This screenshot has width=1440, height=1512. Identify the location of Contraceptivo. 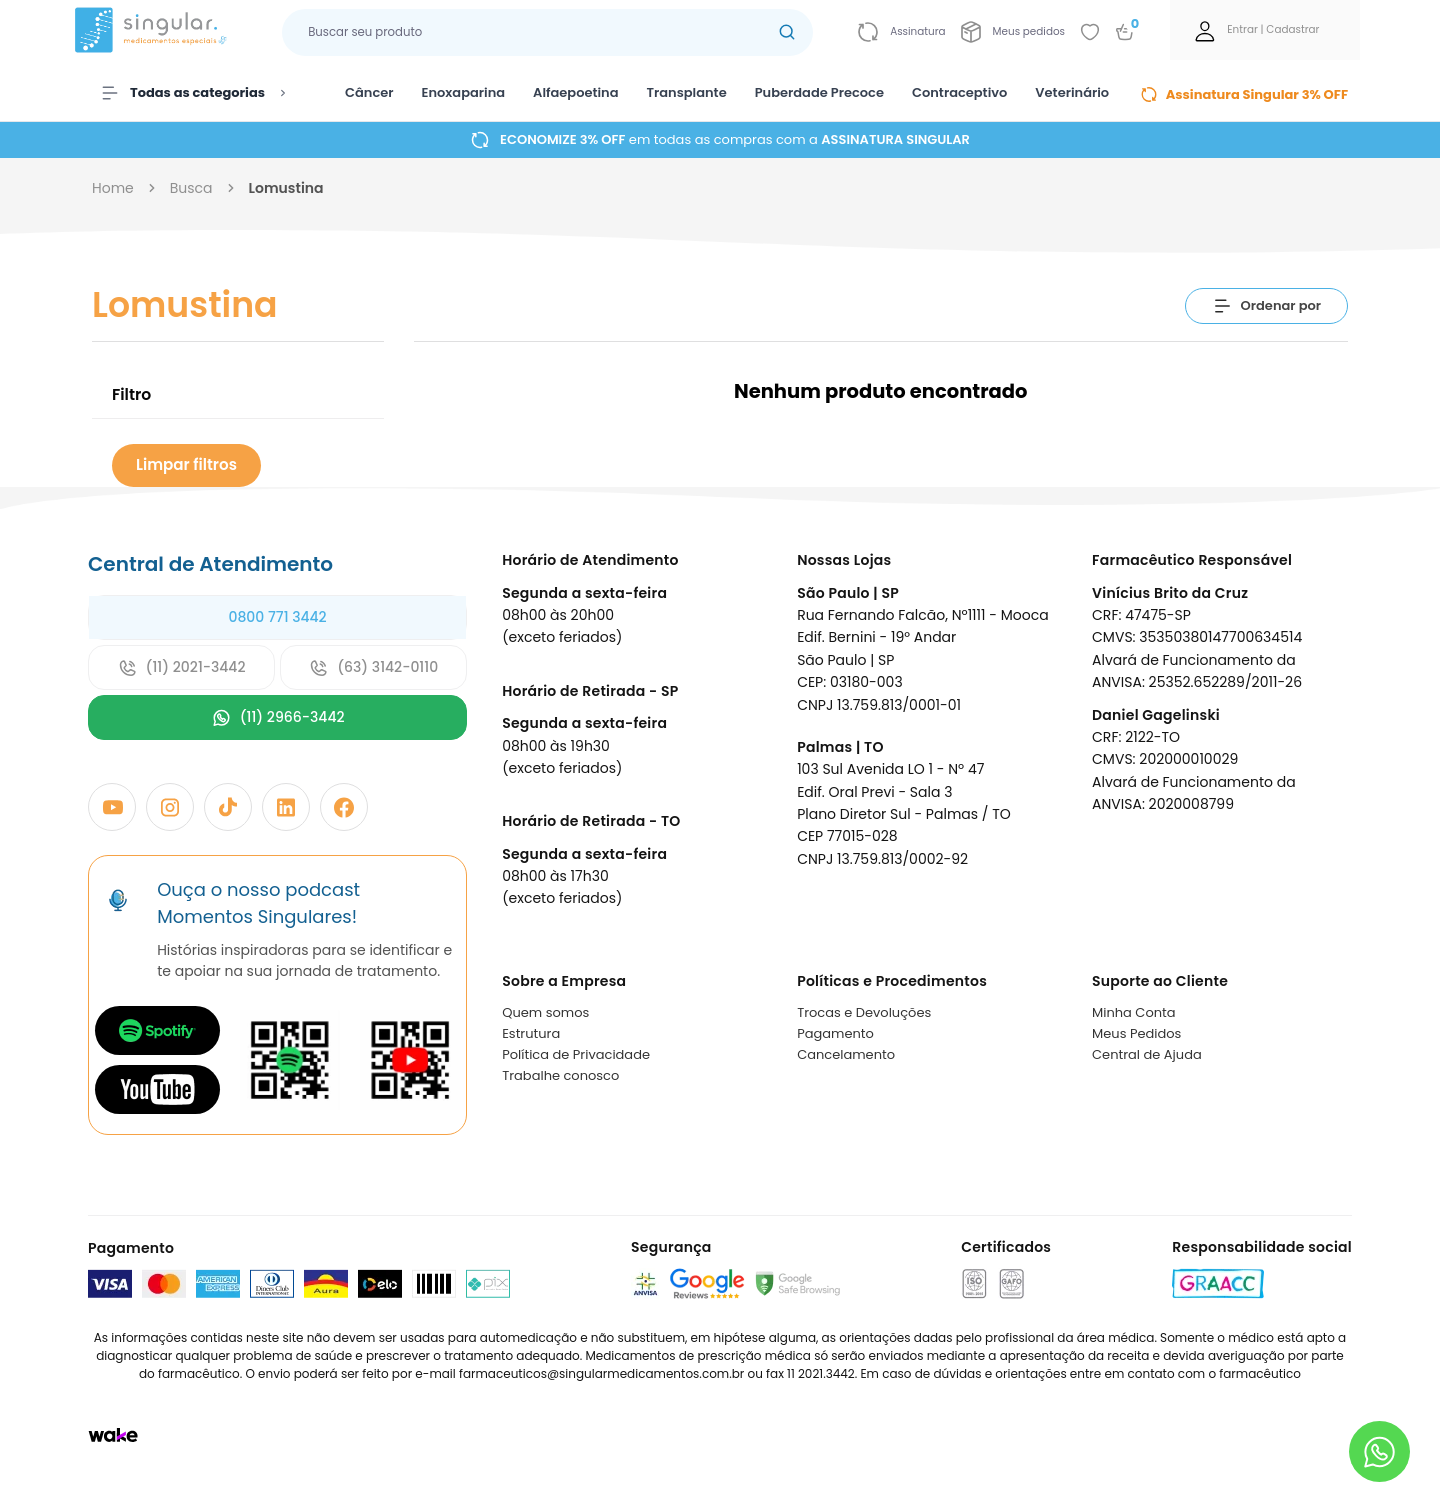
(959, 92).